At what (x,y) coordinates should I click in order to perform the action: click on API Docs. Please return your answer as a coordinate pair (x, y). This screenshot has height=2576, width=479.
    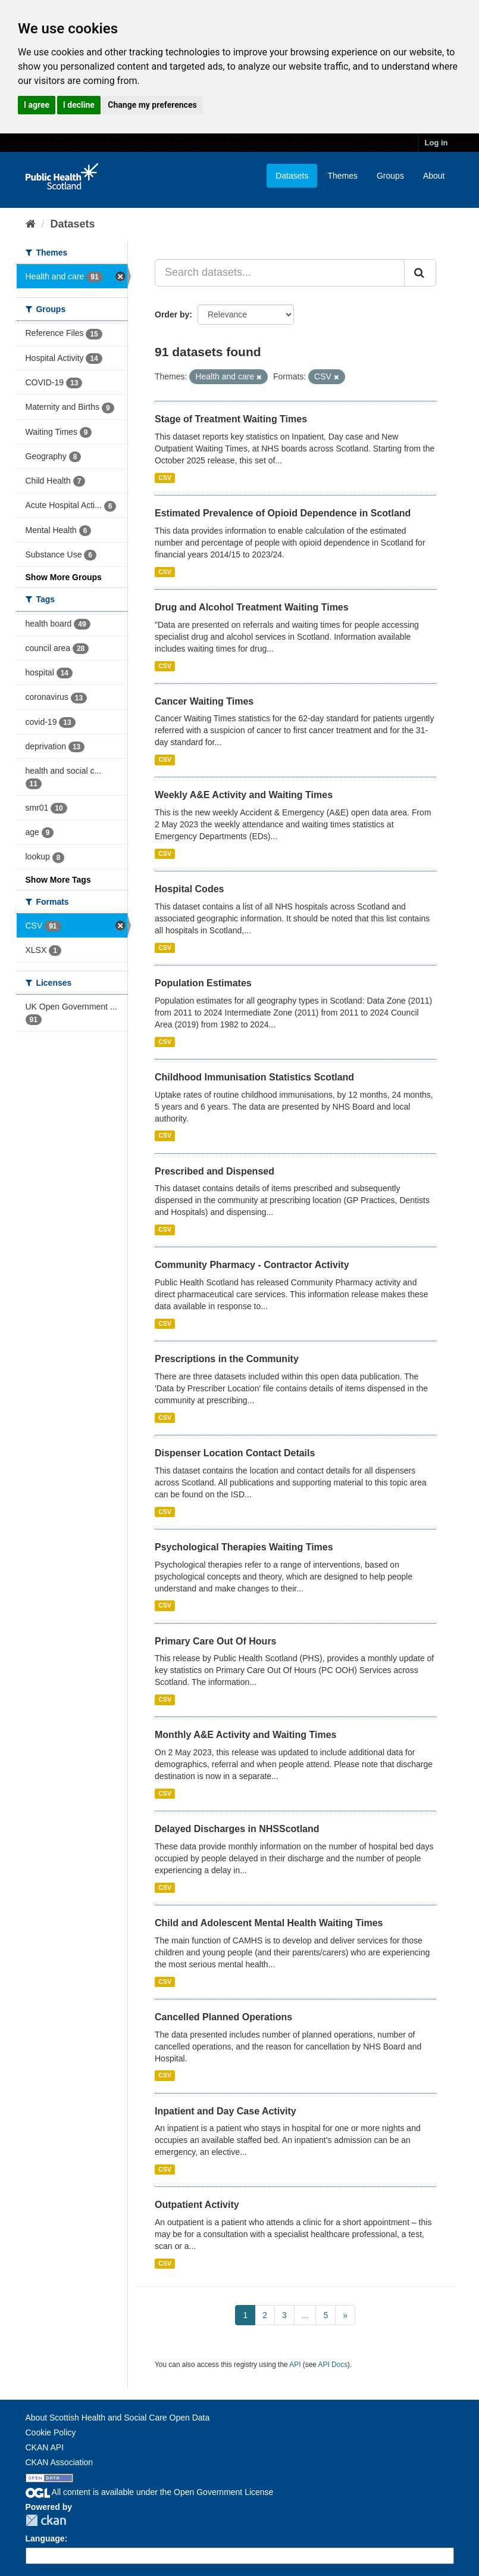
    Looking at the image, I should click on (333, 2364).